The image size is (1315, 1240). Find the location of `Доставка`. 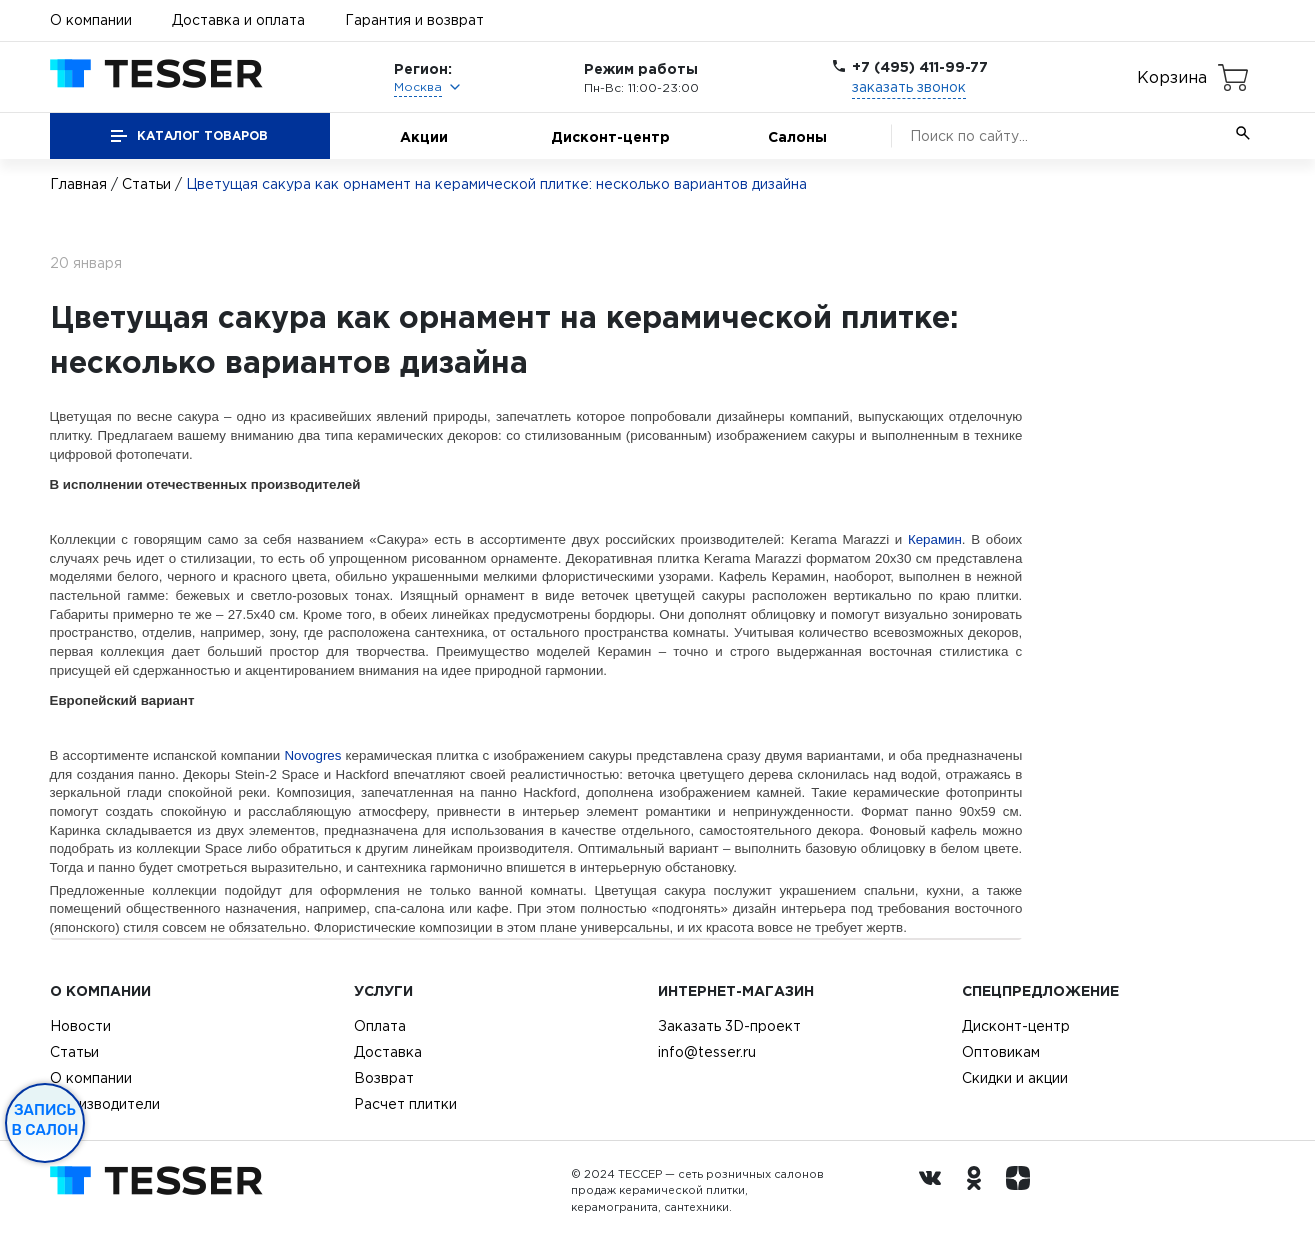

Доставка is located at coordinates (388, 1052).